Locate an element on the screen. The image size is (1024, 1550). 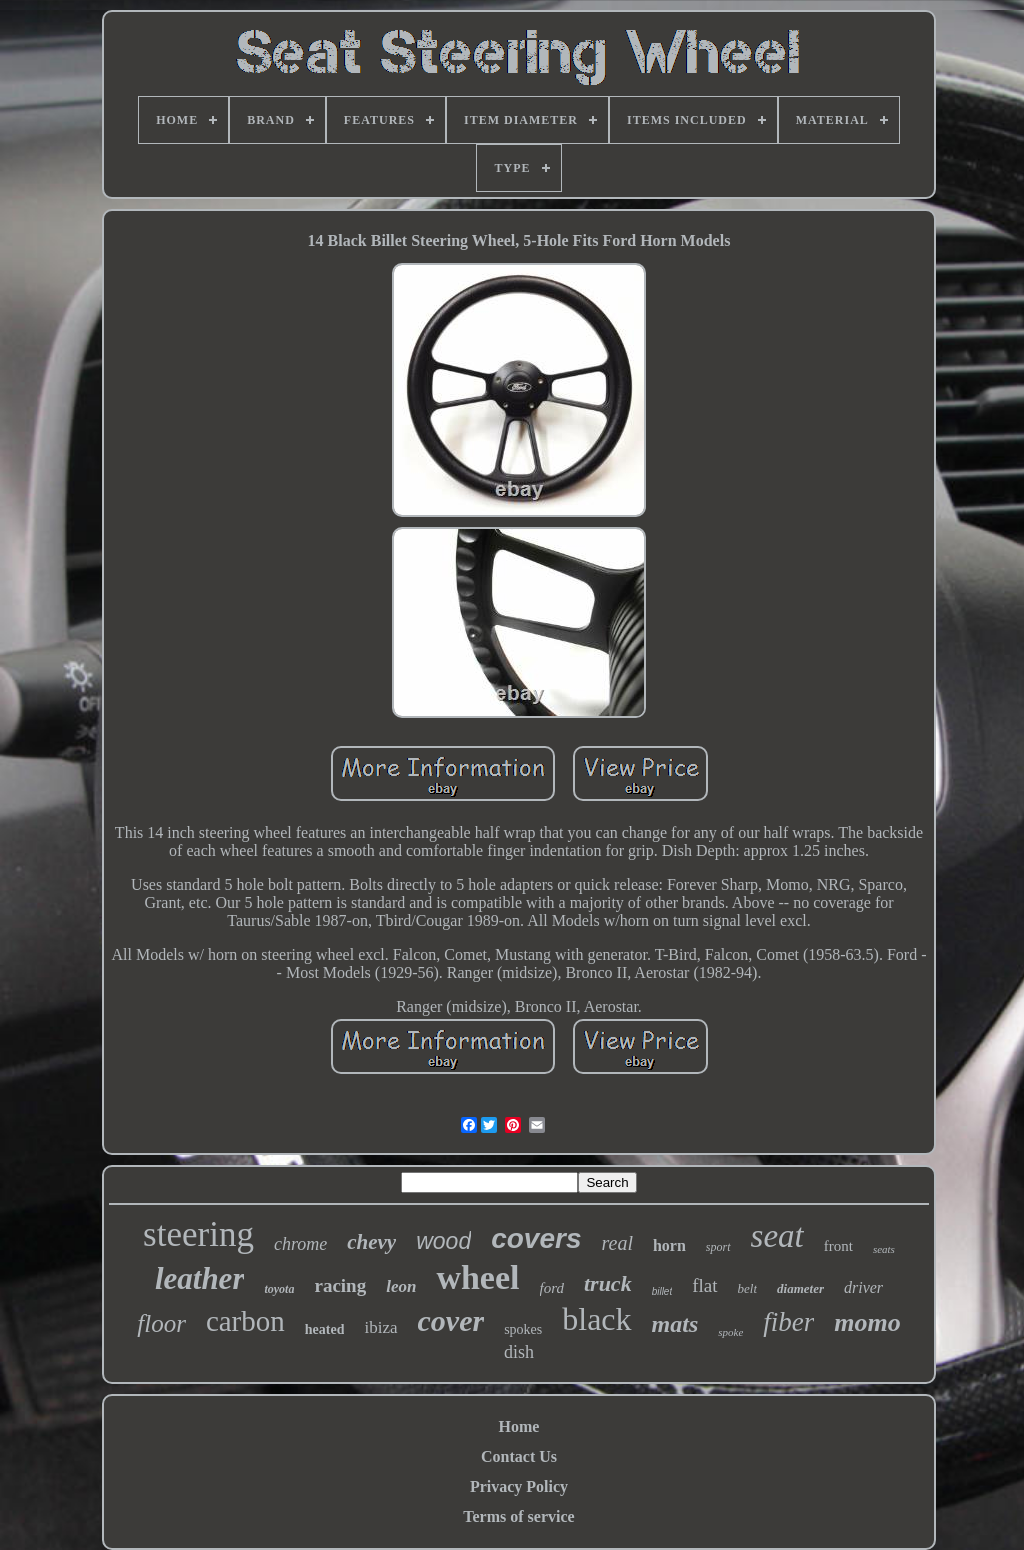
front is located at coordinates (838, 1246).